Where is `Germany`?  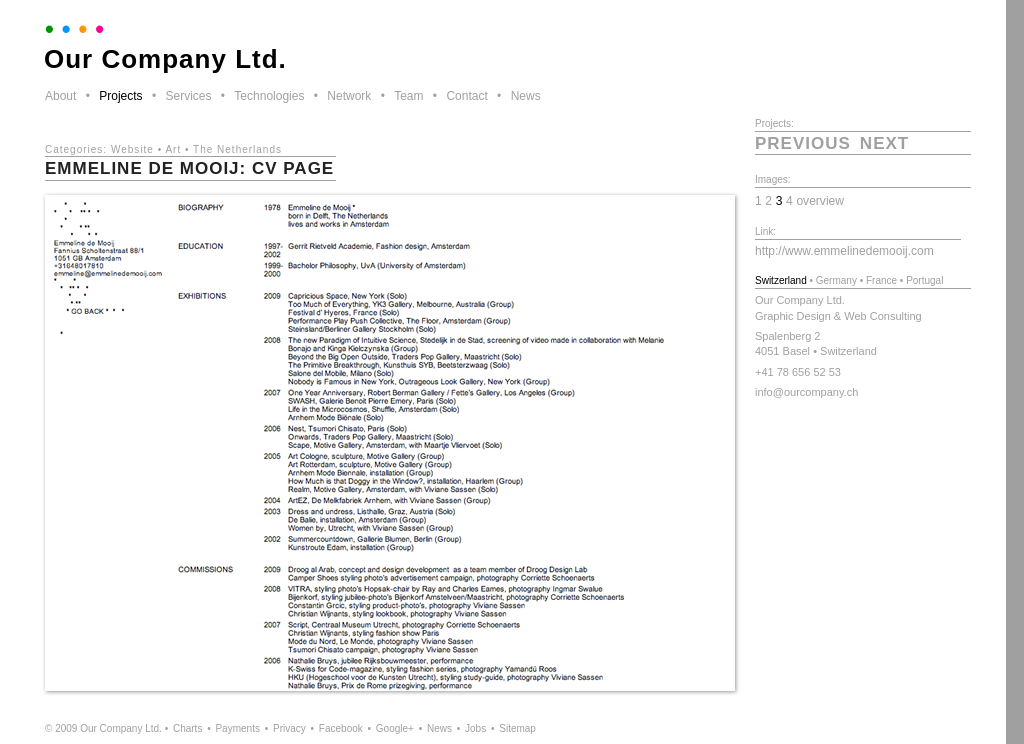 Germany is located at coordinates (836, 280).